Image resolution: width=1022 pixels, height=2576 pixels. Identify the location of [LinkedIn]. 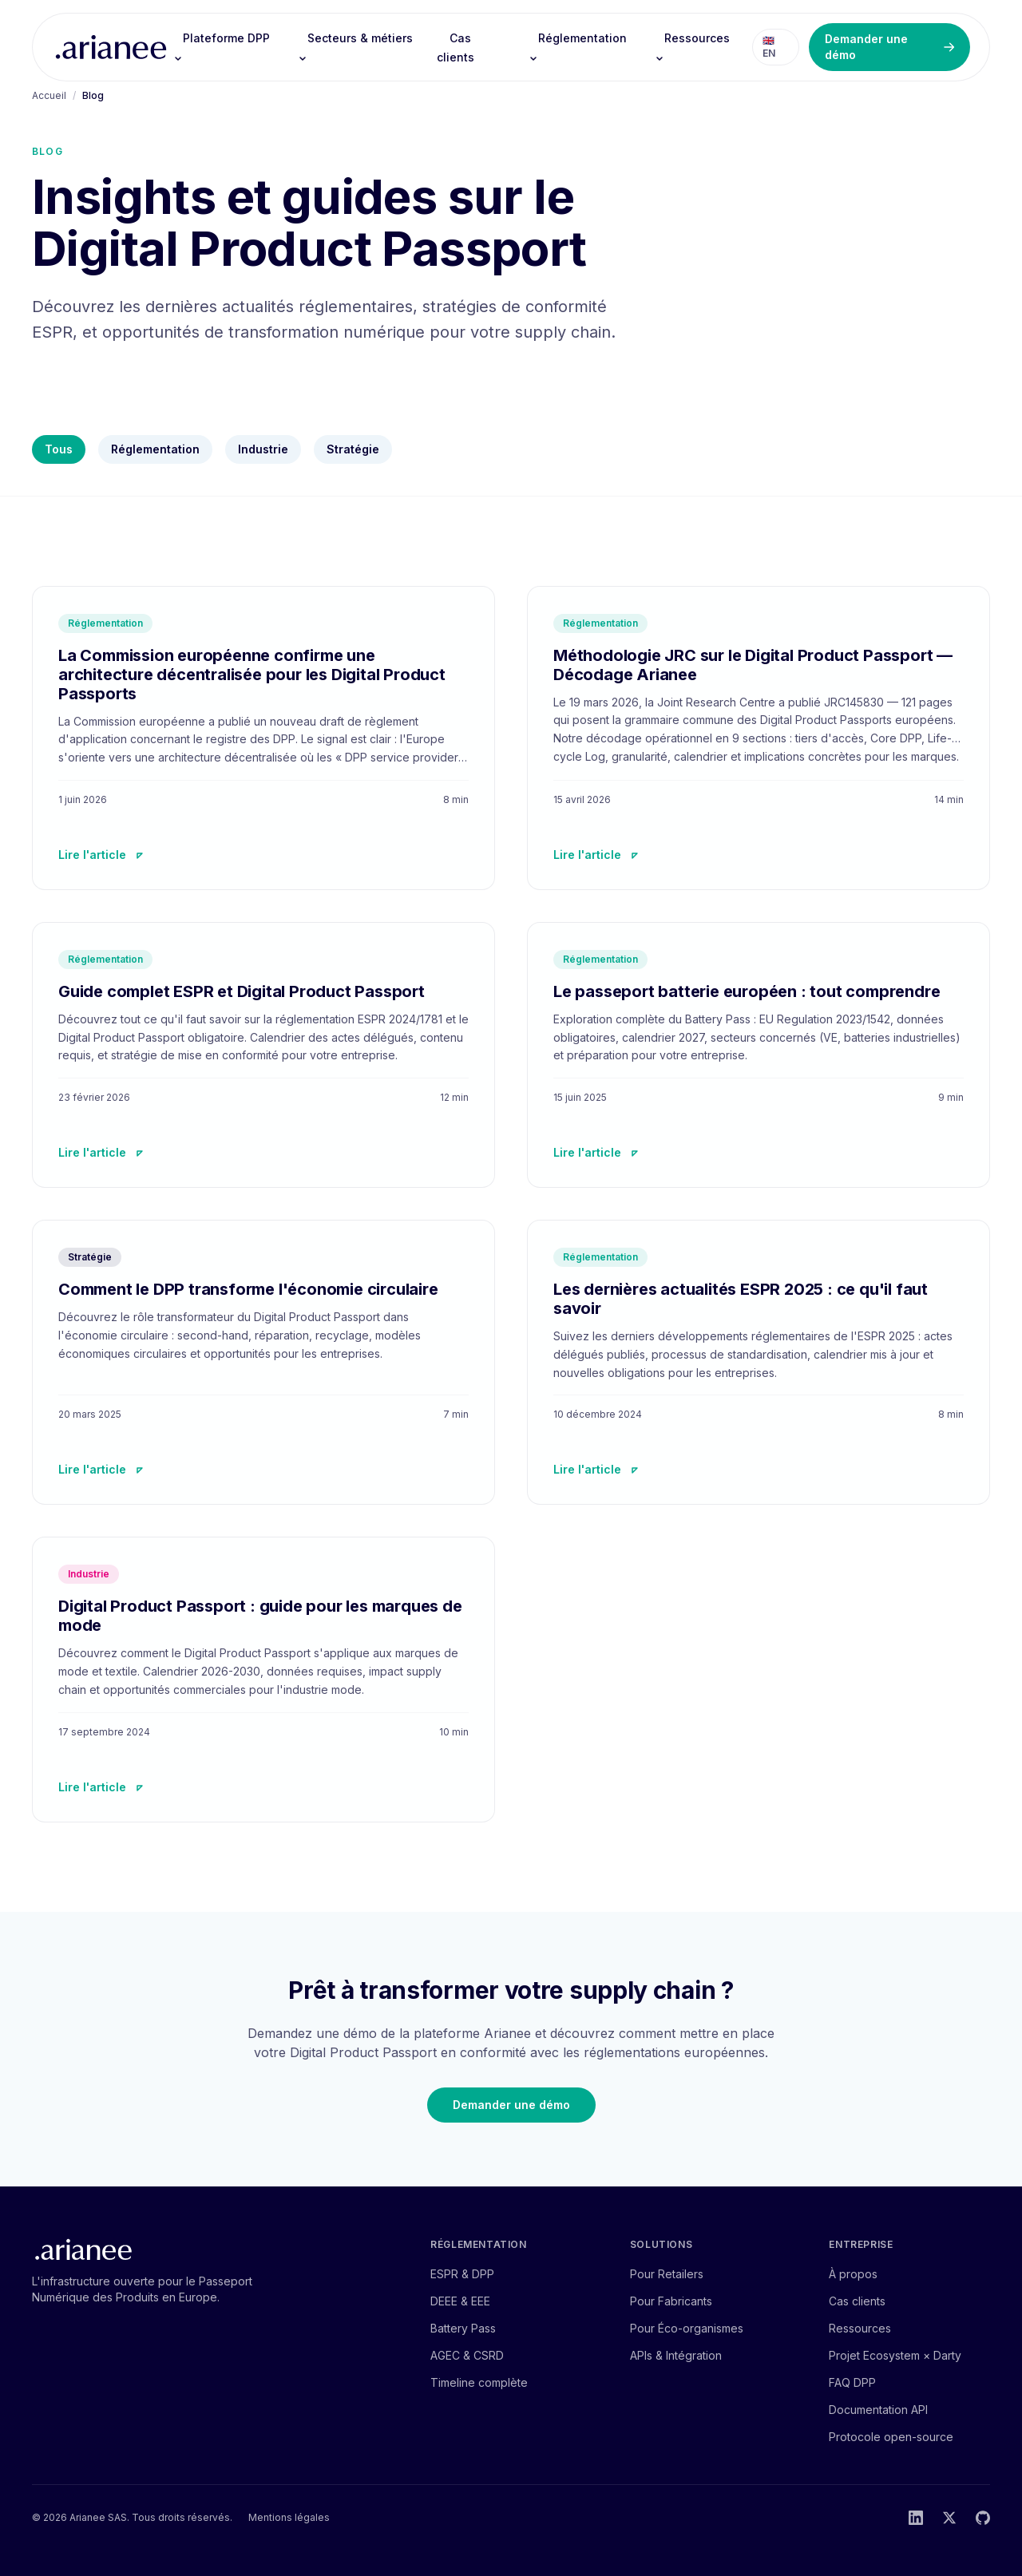
(916, 2518).